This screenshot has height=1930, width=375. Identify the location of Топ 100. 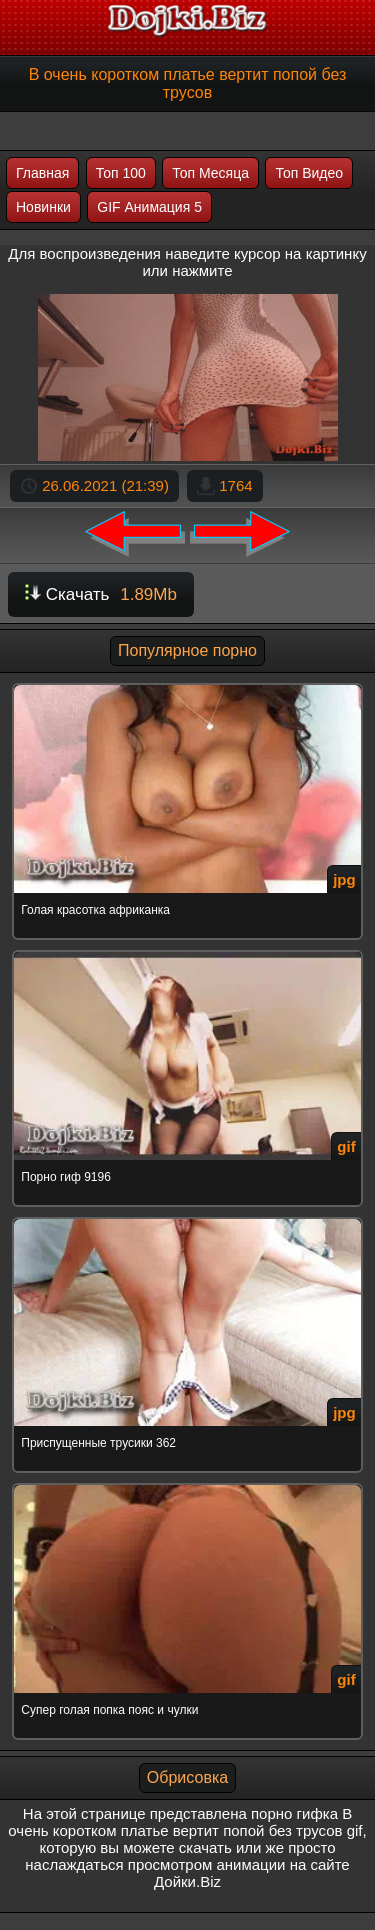
(121, 173).